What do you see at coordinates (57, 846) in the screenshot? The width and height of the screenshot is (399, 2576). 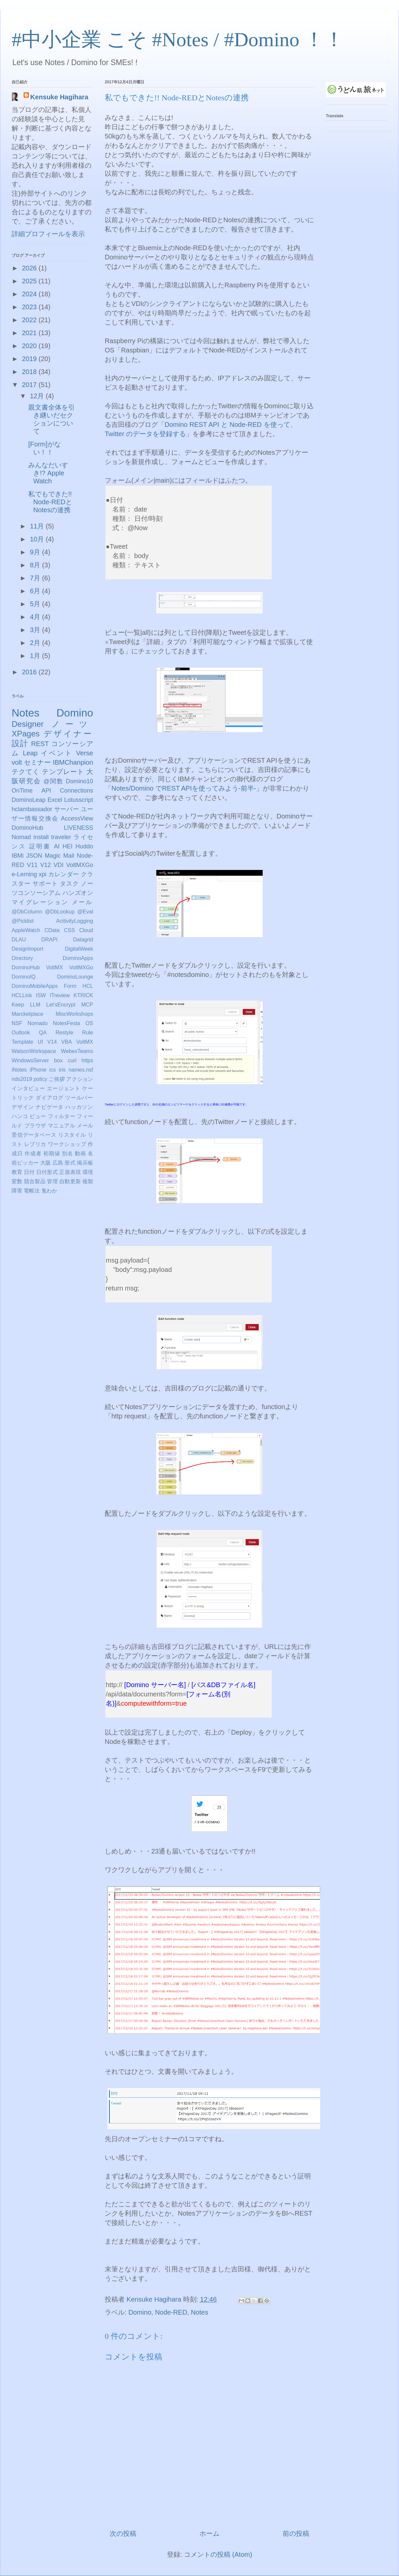 I see `AI` at bounding box center [57, 846].